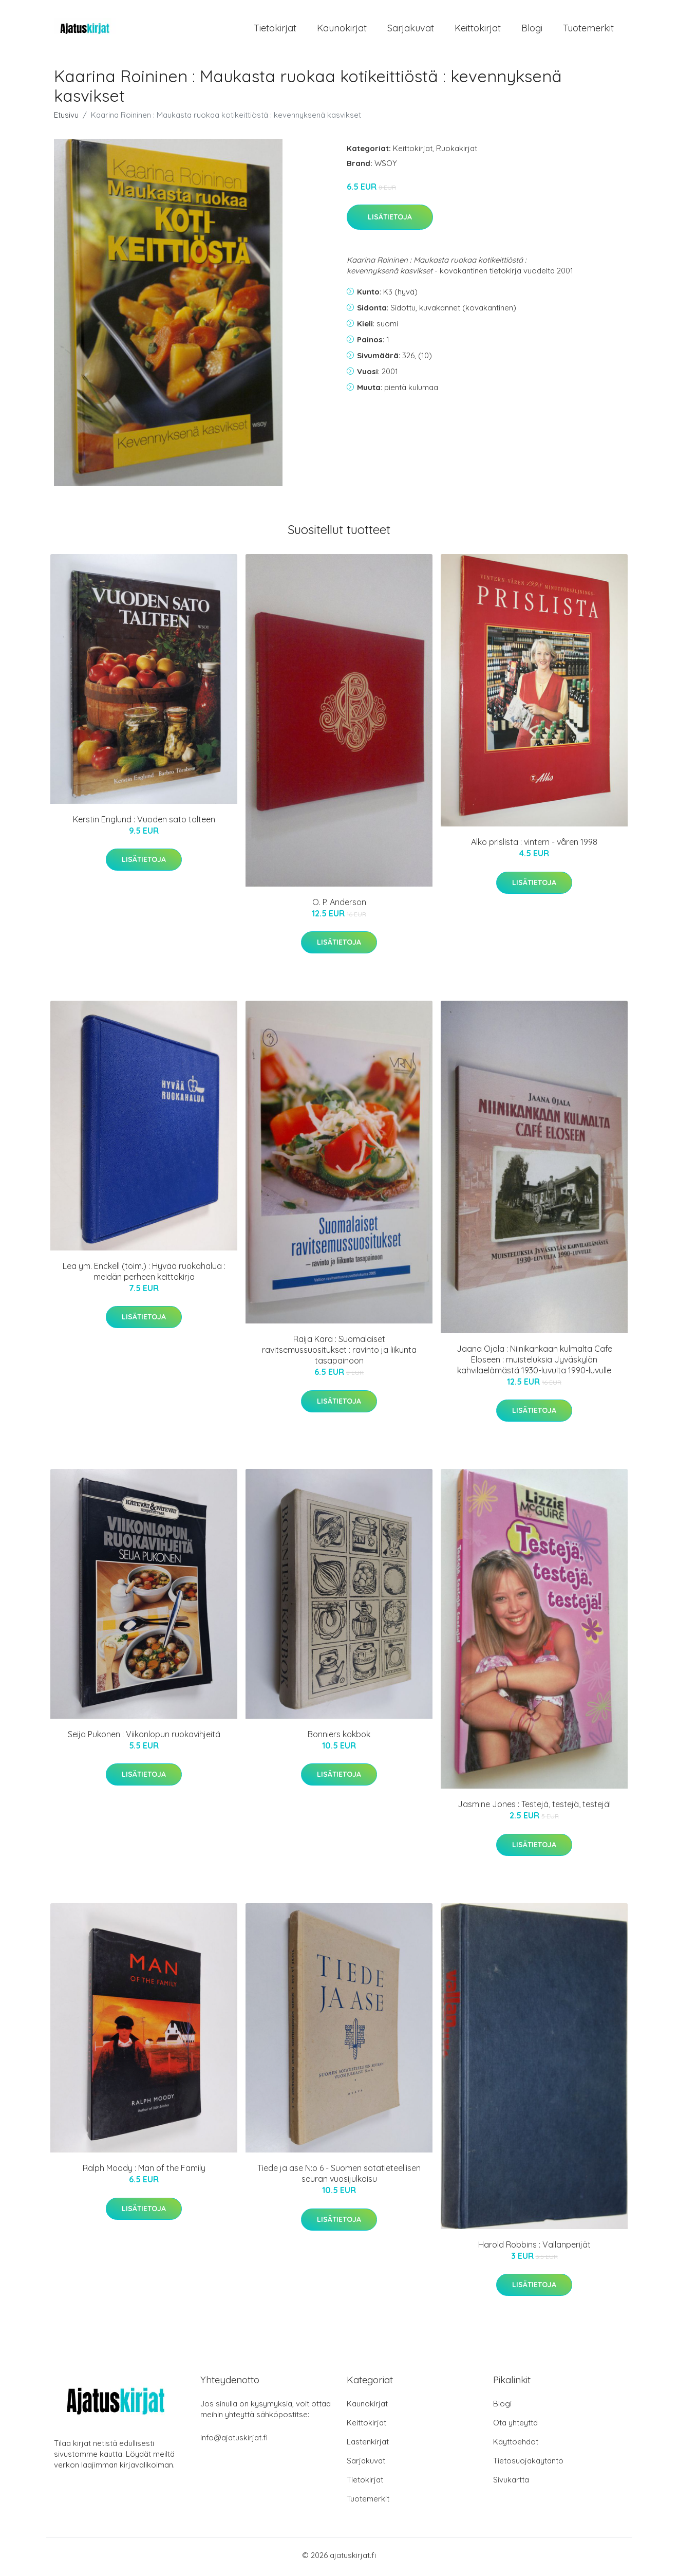 The image size is (678, 2576). Describe the element at coordinates (456, 151) in the screenshot. I see `Ruokakirjat` at that location.